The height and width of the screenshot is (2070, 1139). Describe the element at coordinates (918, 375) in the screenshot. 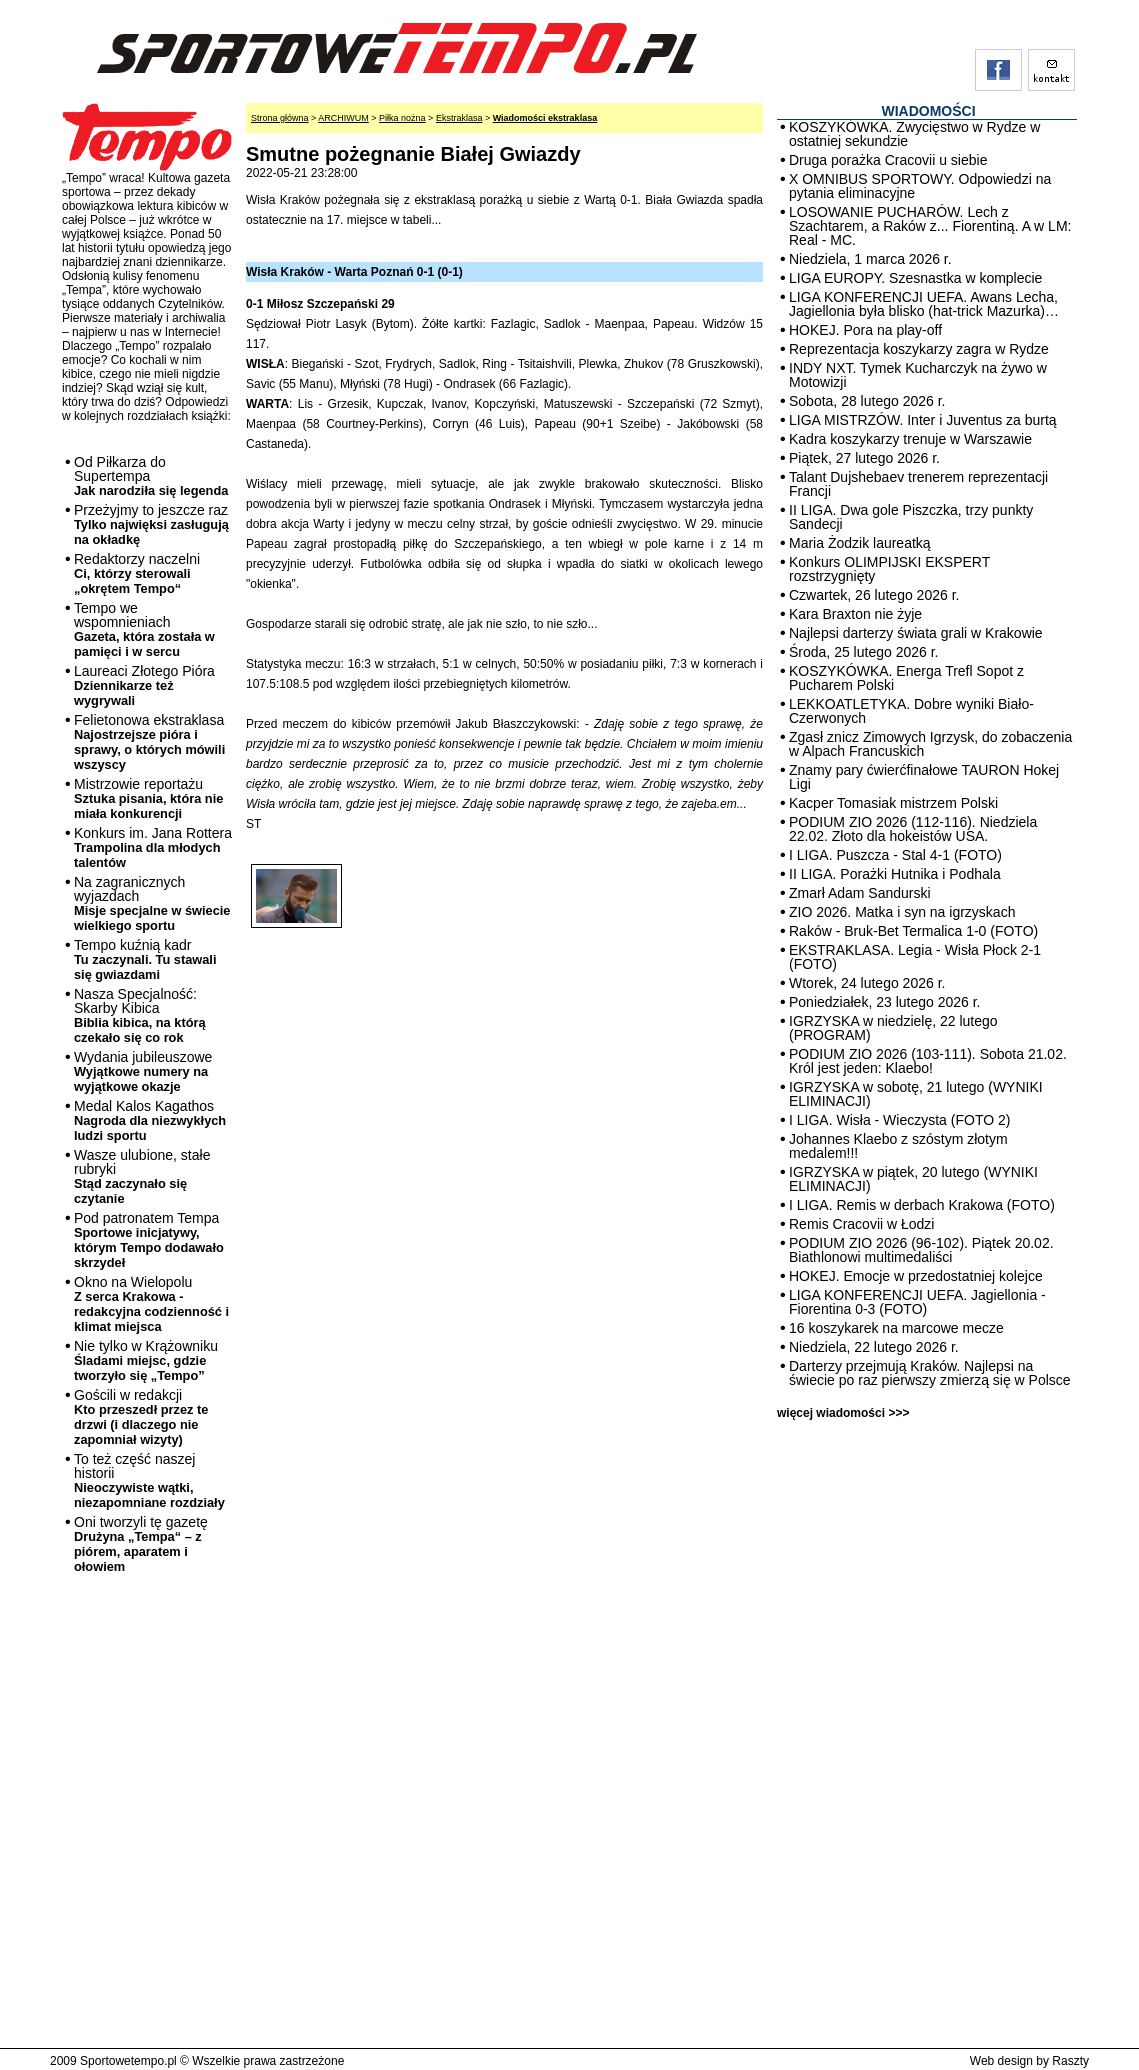

I see `INDY NXT. Tymek Kucharczyk na żywo w Motowizji` at that location.